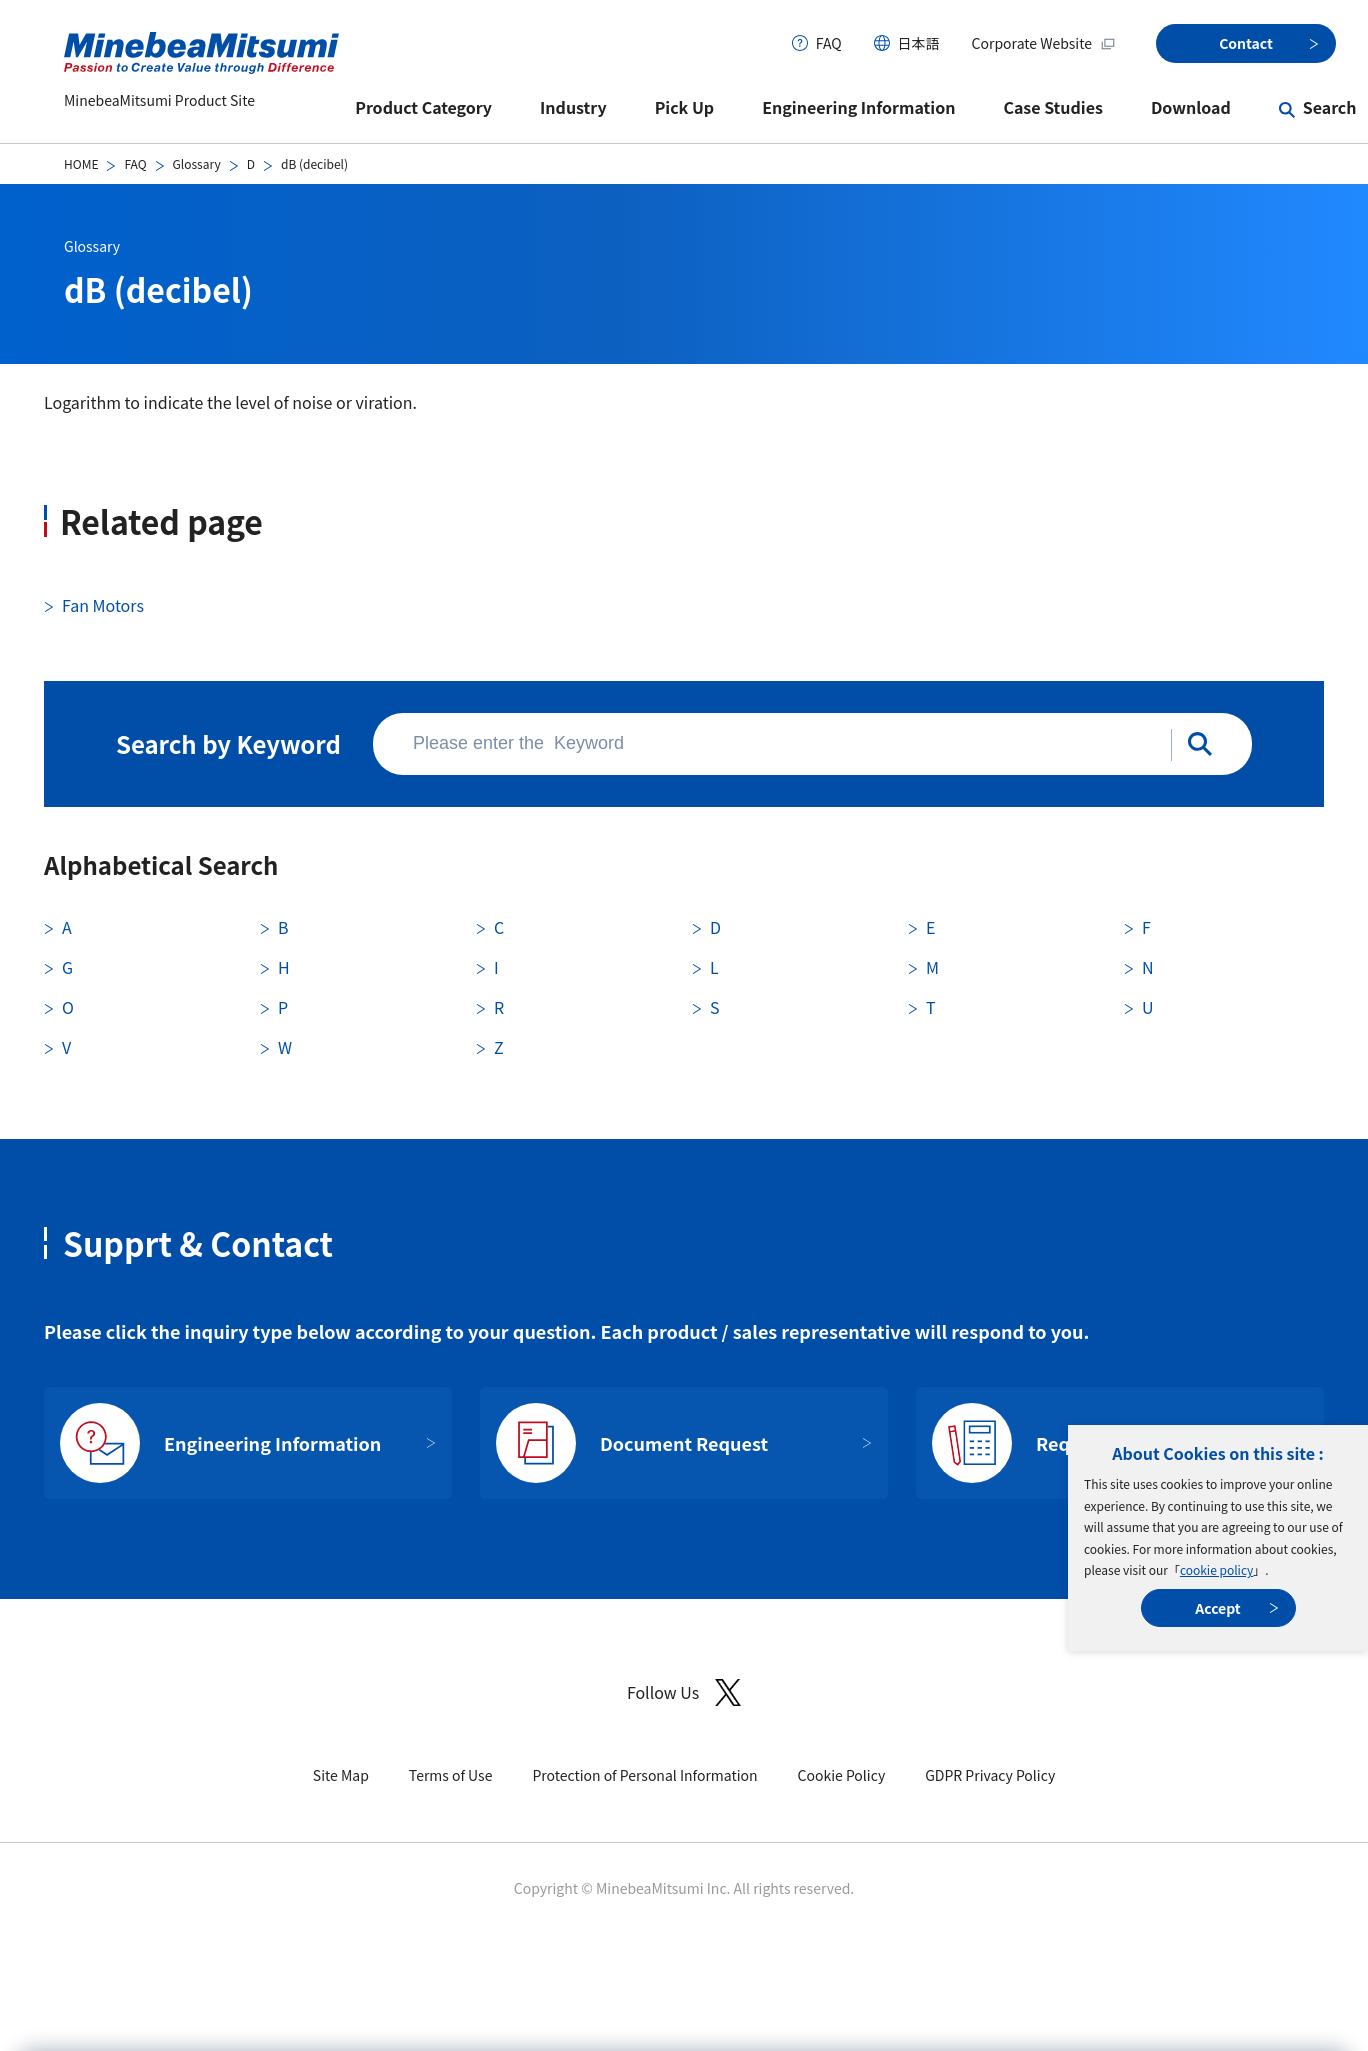 The height and width of the screenshot is (2051, 1368). What do you see at coordinates (1053, 107) in the screenshot?
I see `Case Studies` at bounding box center [1053, 107].